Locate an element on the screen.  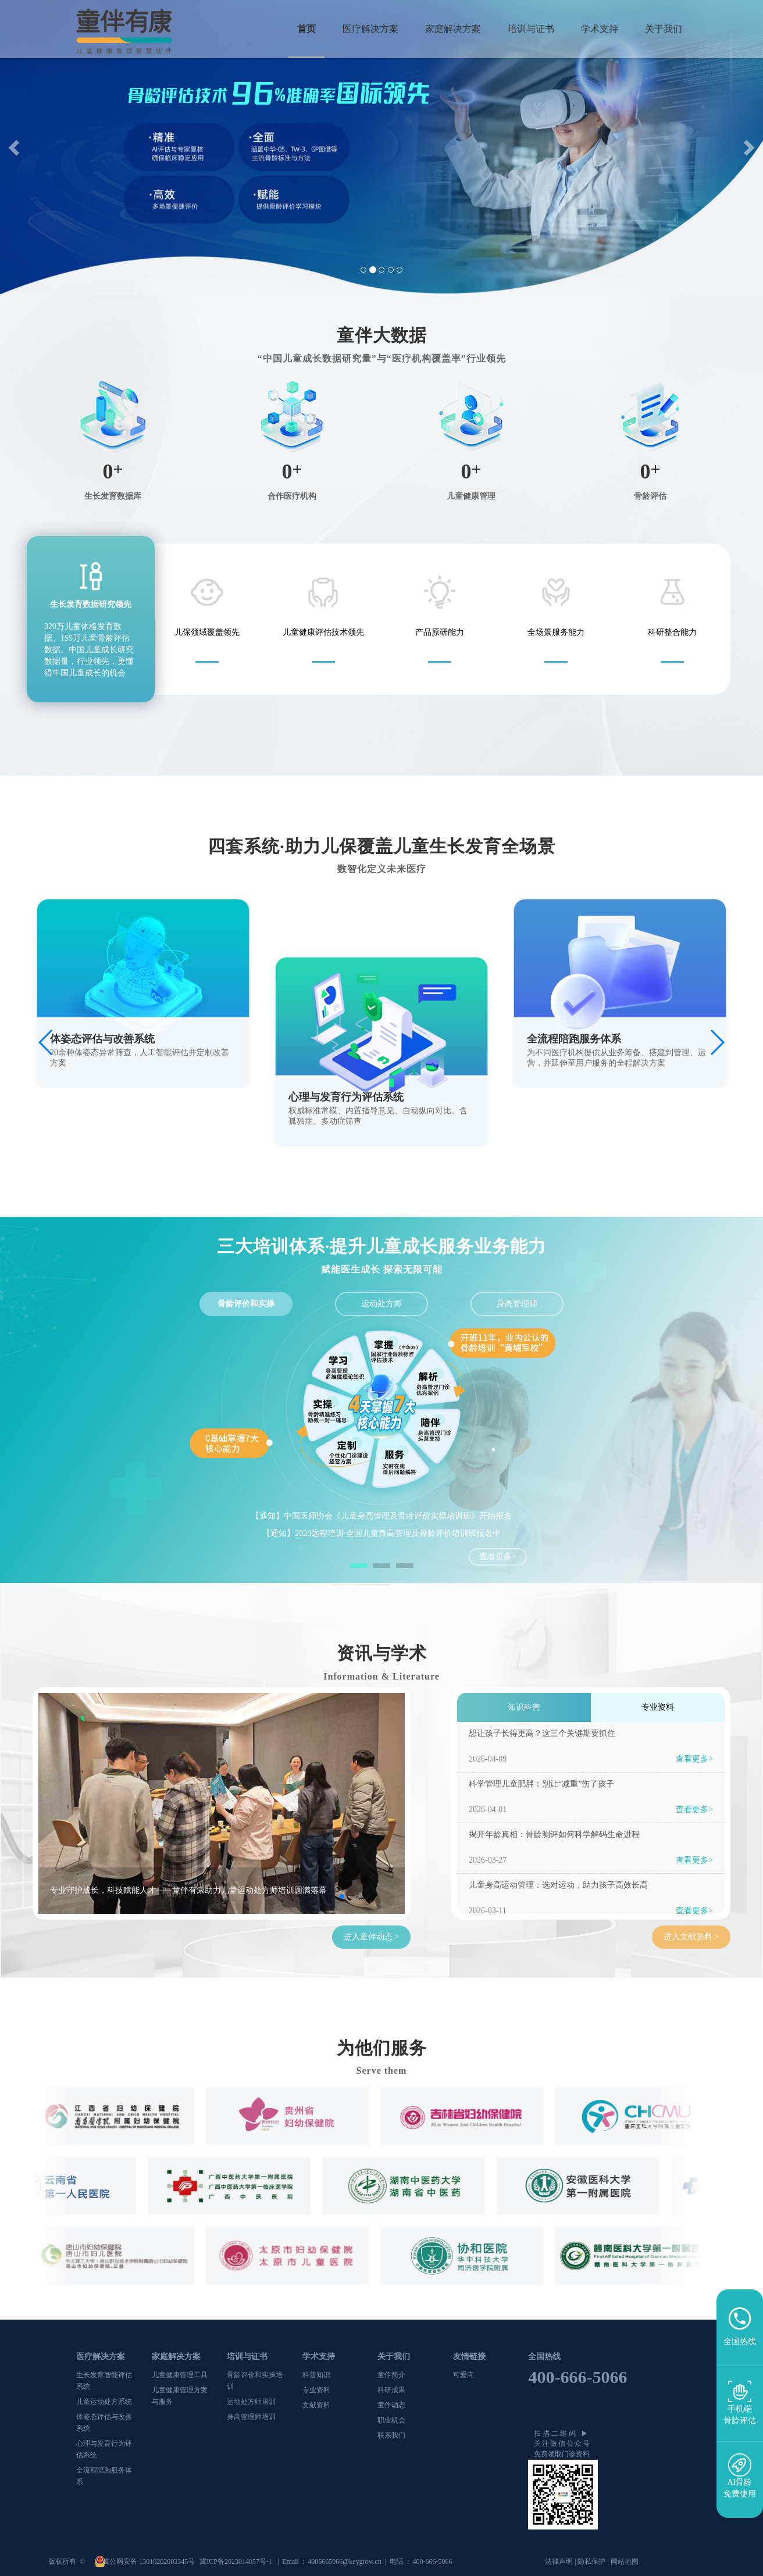
儿童健康管理工具 is located at coordinates (180, 2375).